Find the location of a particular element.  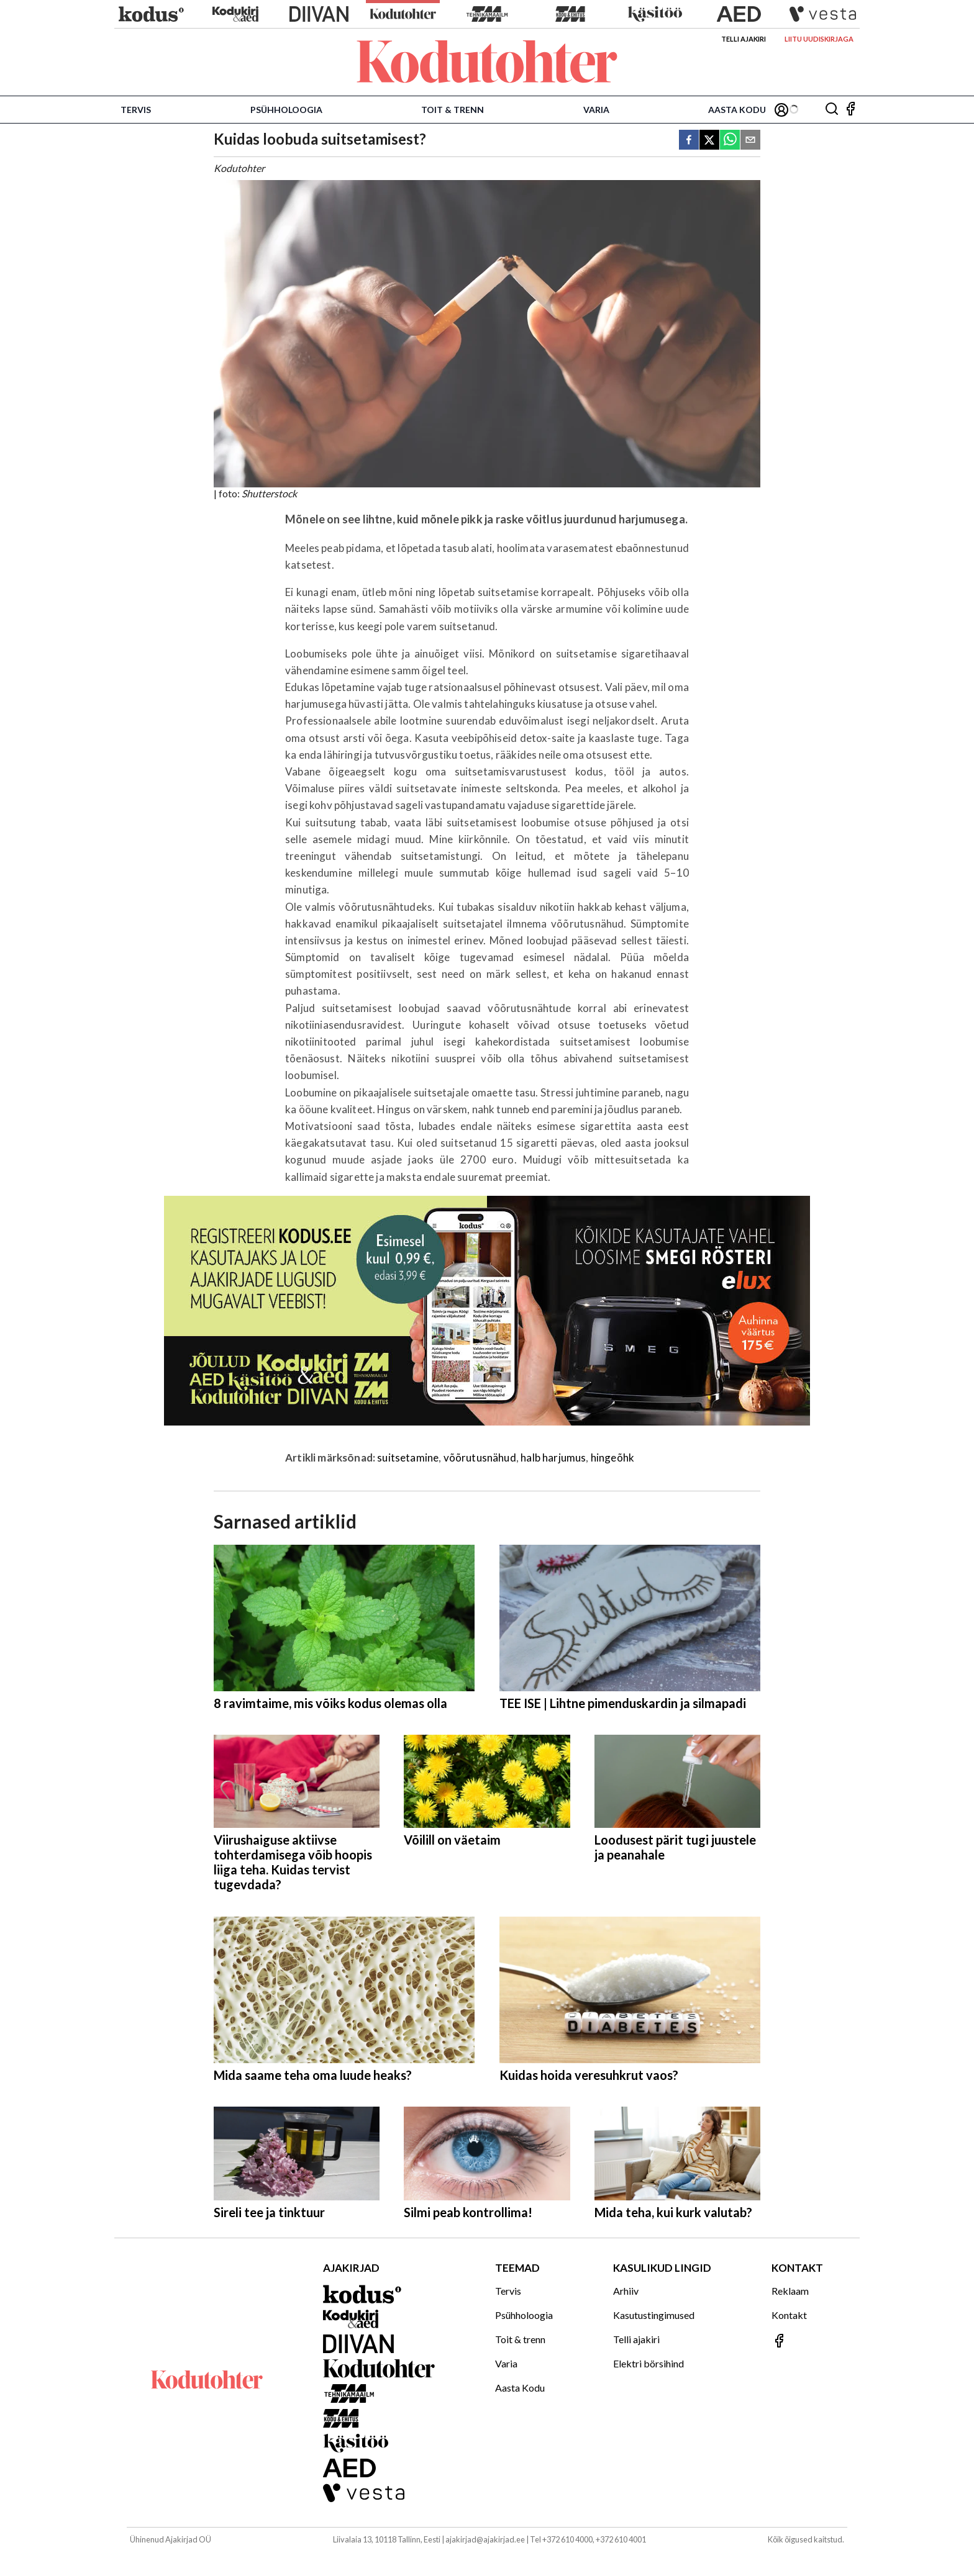

Kontakt is located at coordinates (789, 2315).